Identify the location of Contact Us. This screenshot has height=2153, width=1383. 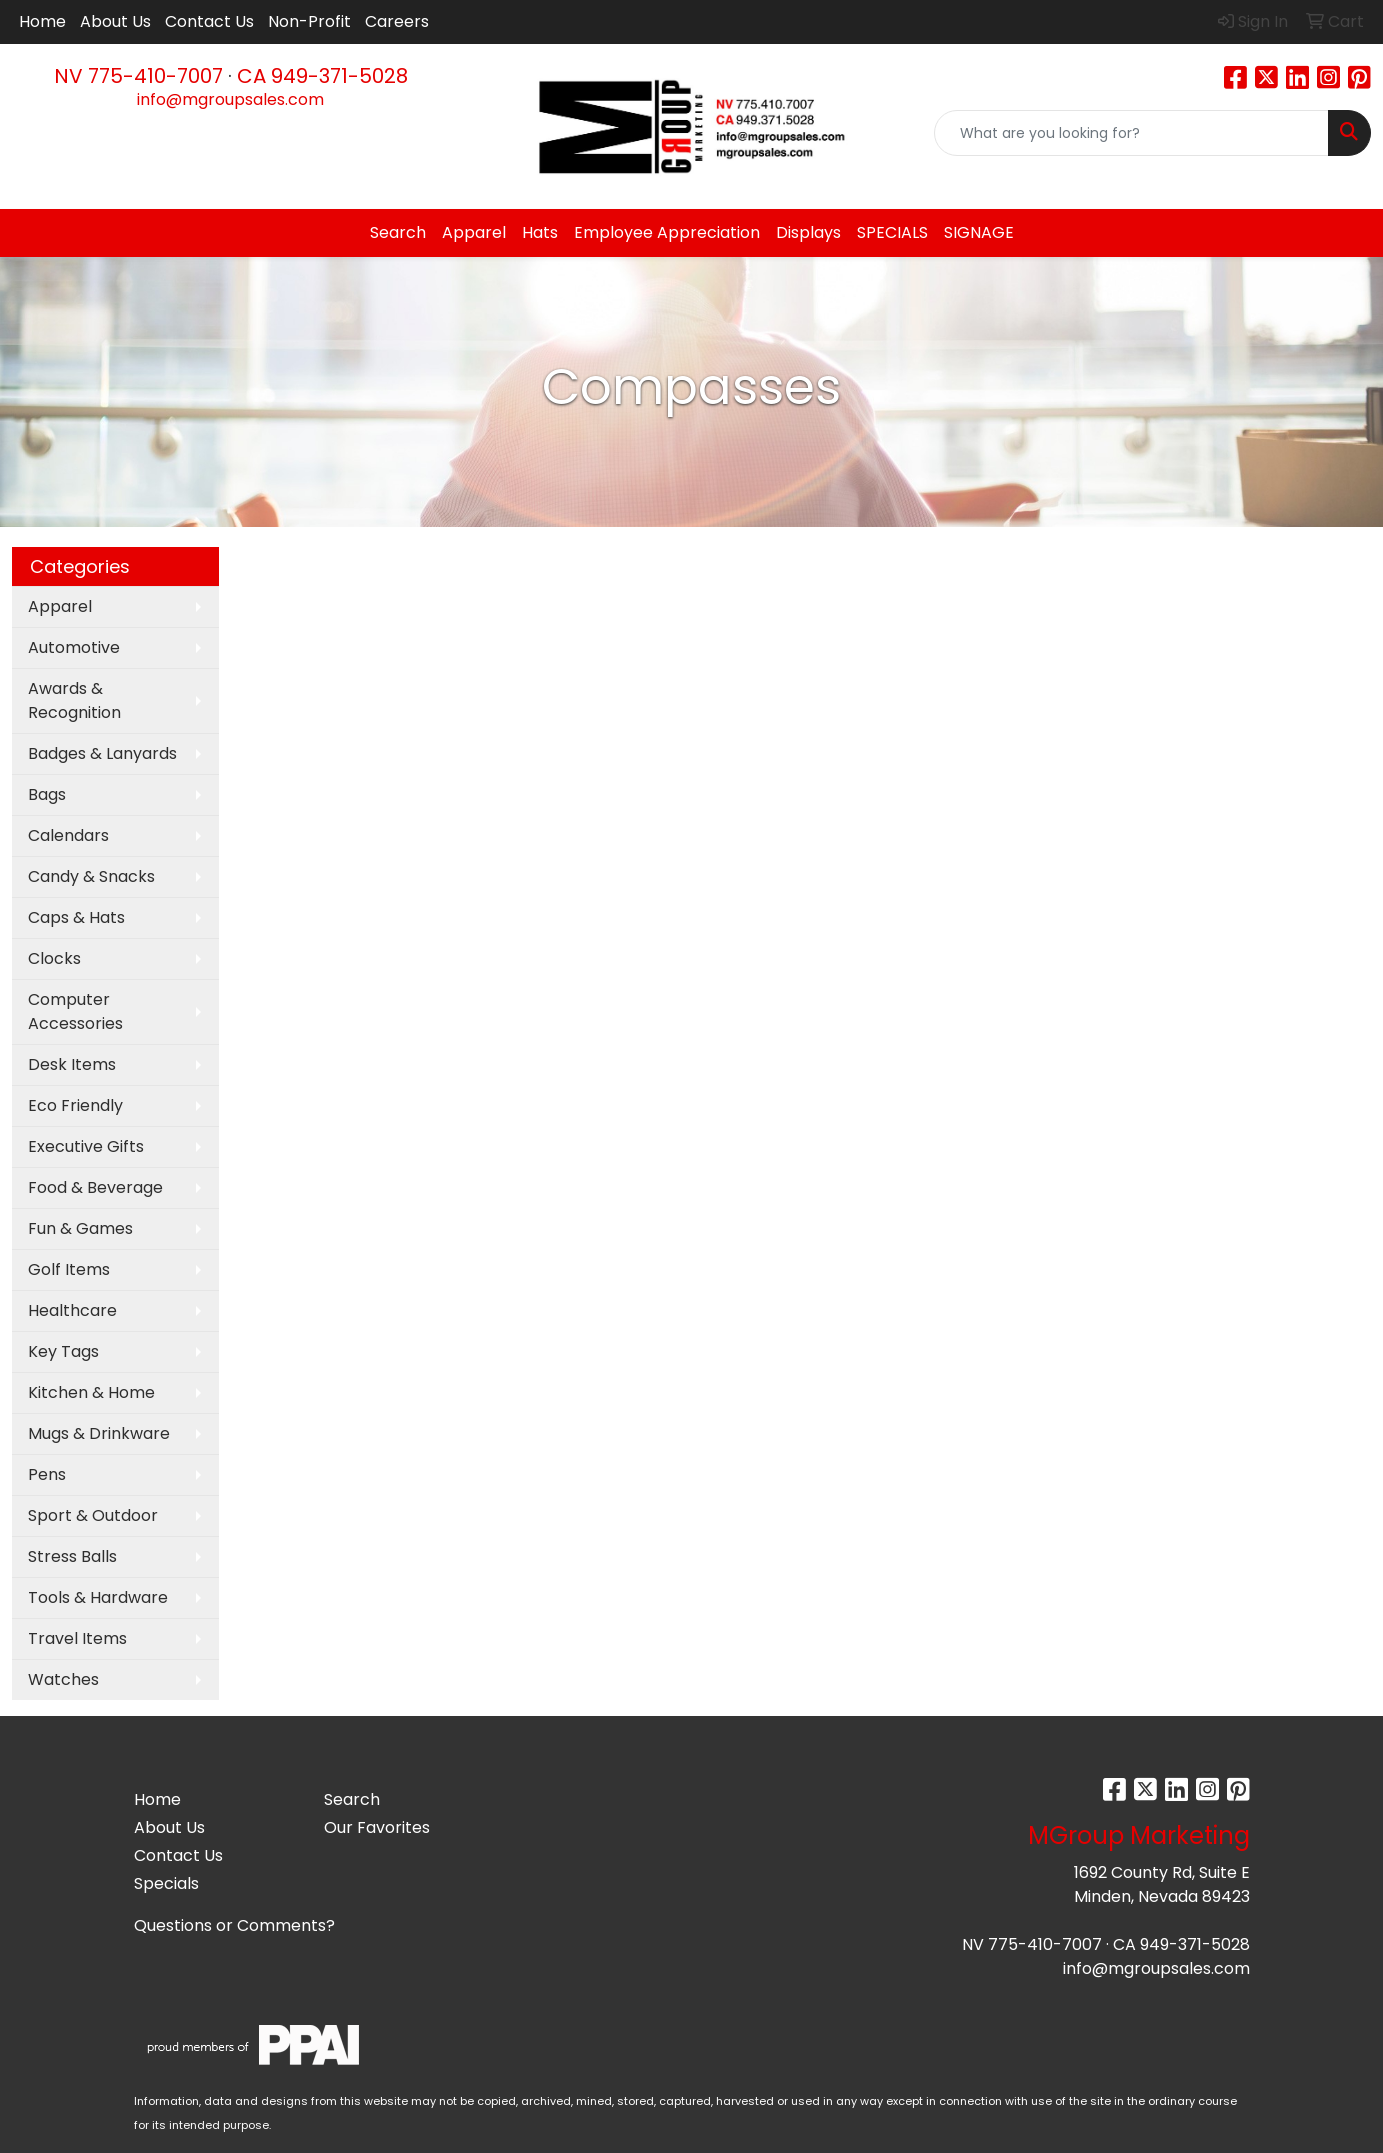
(209, 21).